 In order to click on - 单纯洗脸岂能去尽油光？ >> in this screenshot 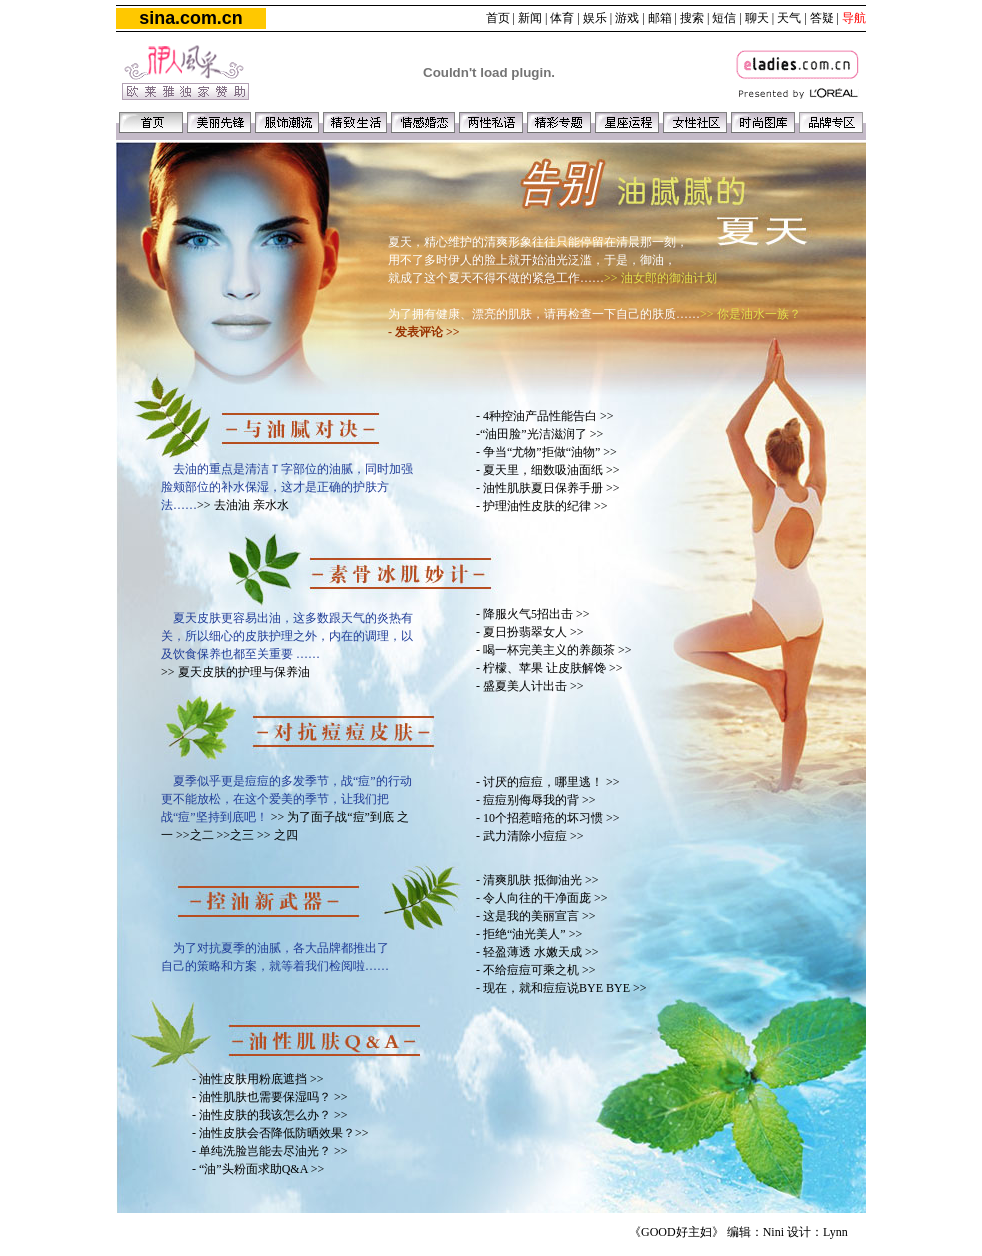, I will do `click(270, 1151)`.